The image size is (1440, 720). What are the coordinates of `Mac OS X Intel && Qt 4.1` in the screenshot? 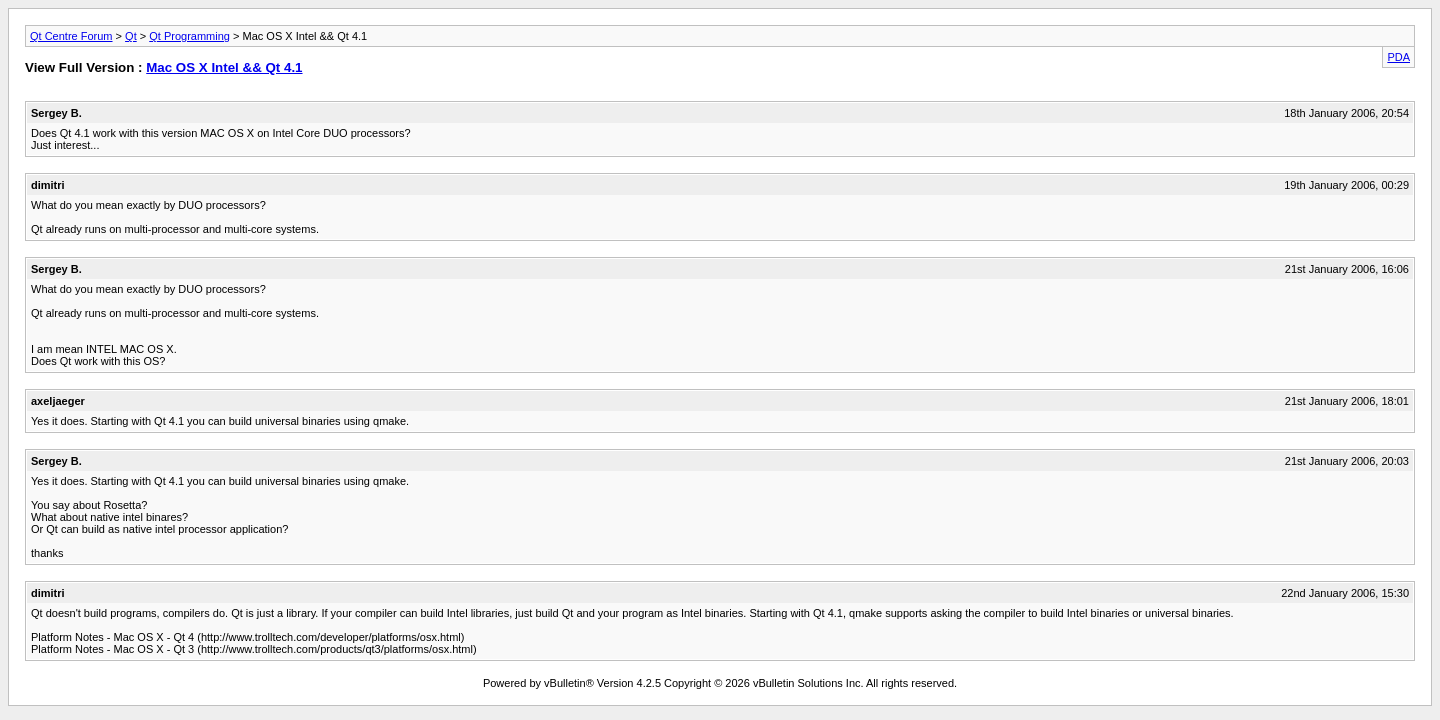 It's located at (224, 67).